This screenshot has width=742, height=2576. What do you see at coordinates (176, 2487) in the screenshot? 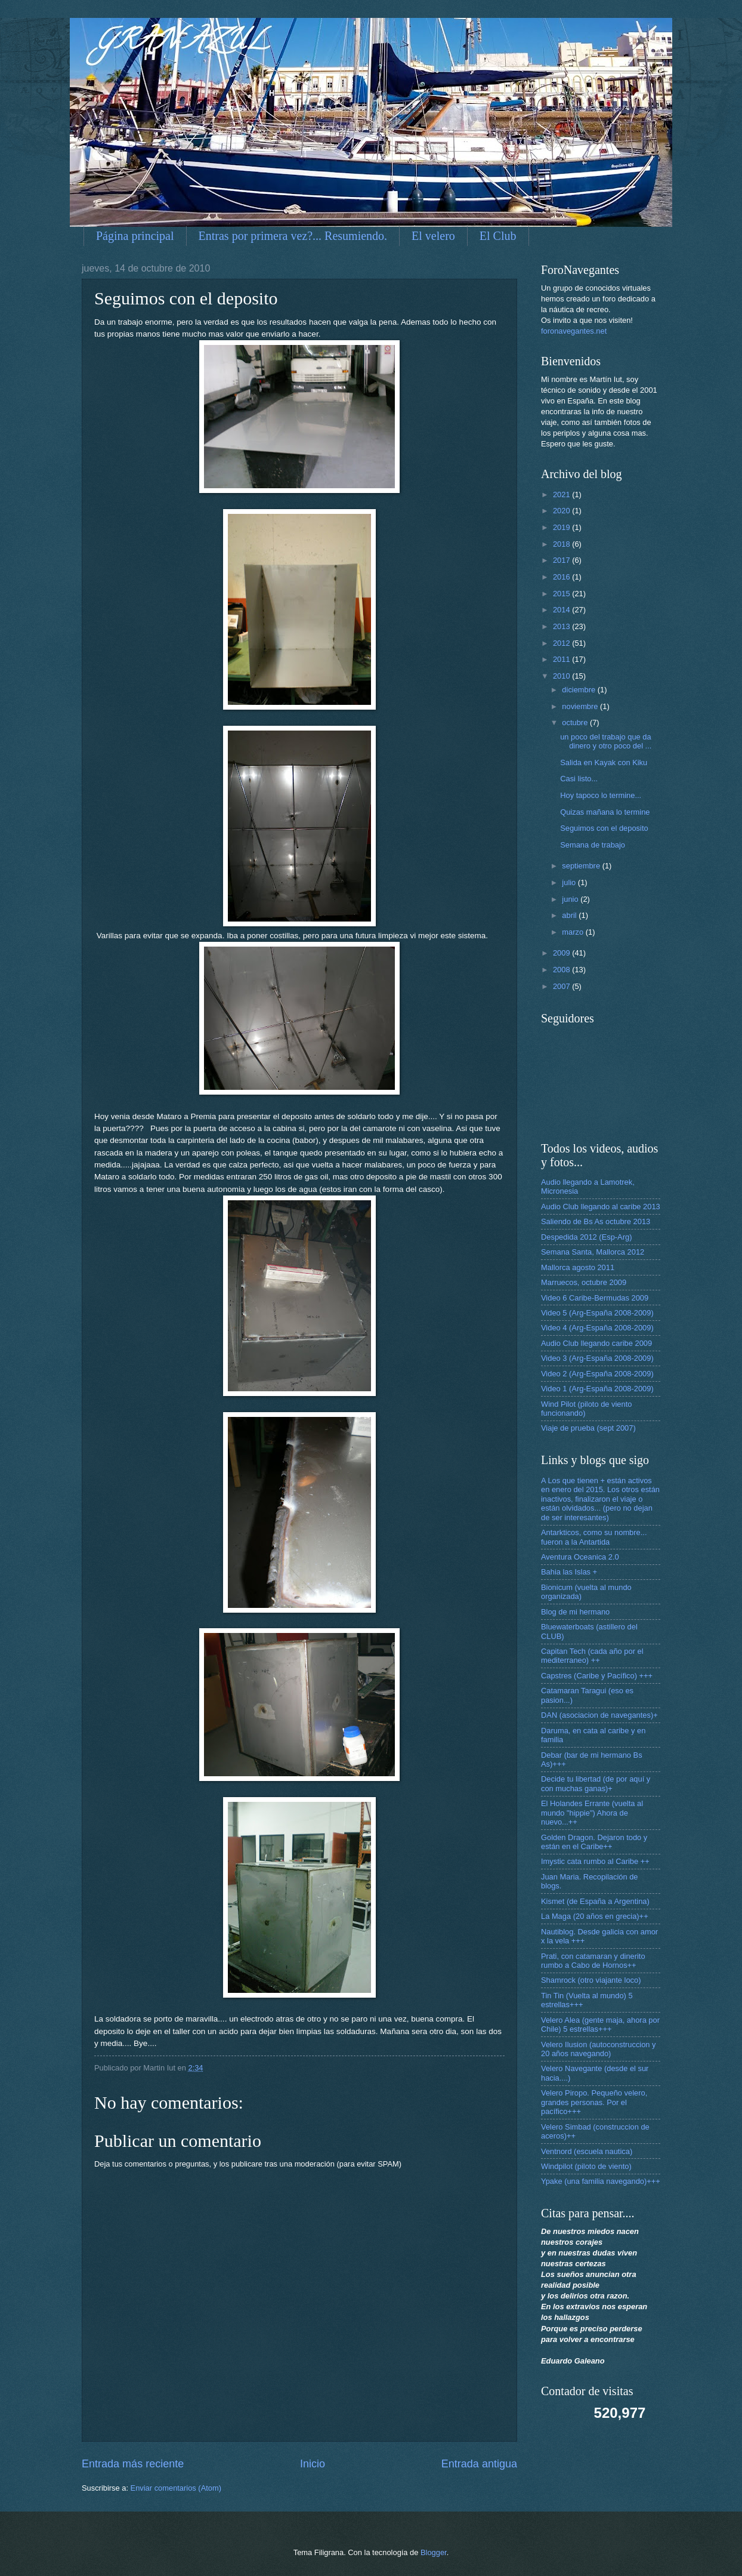
I see `Enviar comentarios (Atom)` at bounding box center [176, 2487].